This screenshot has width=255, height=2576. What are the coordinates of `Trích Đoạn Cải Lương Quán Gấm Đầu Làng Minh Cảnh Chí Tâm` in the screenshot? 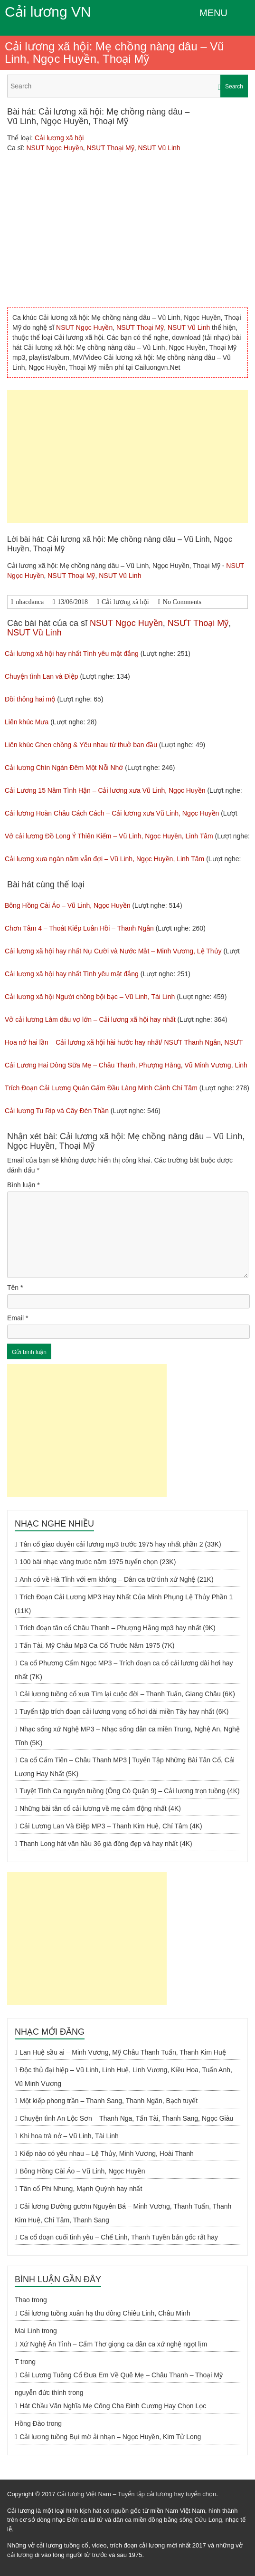 It's located at (101, 1088).